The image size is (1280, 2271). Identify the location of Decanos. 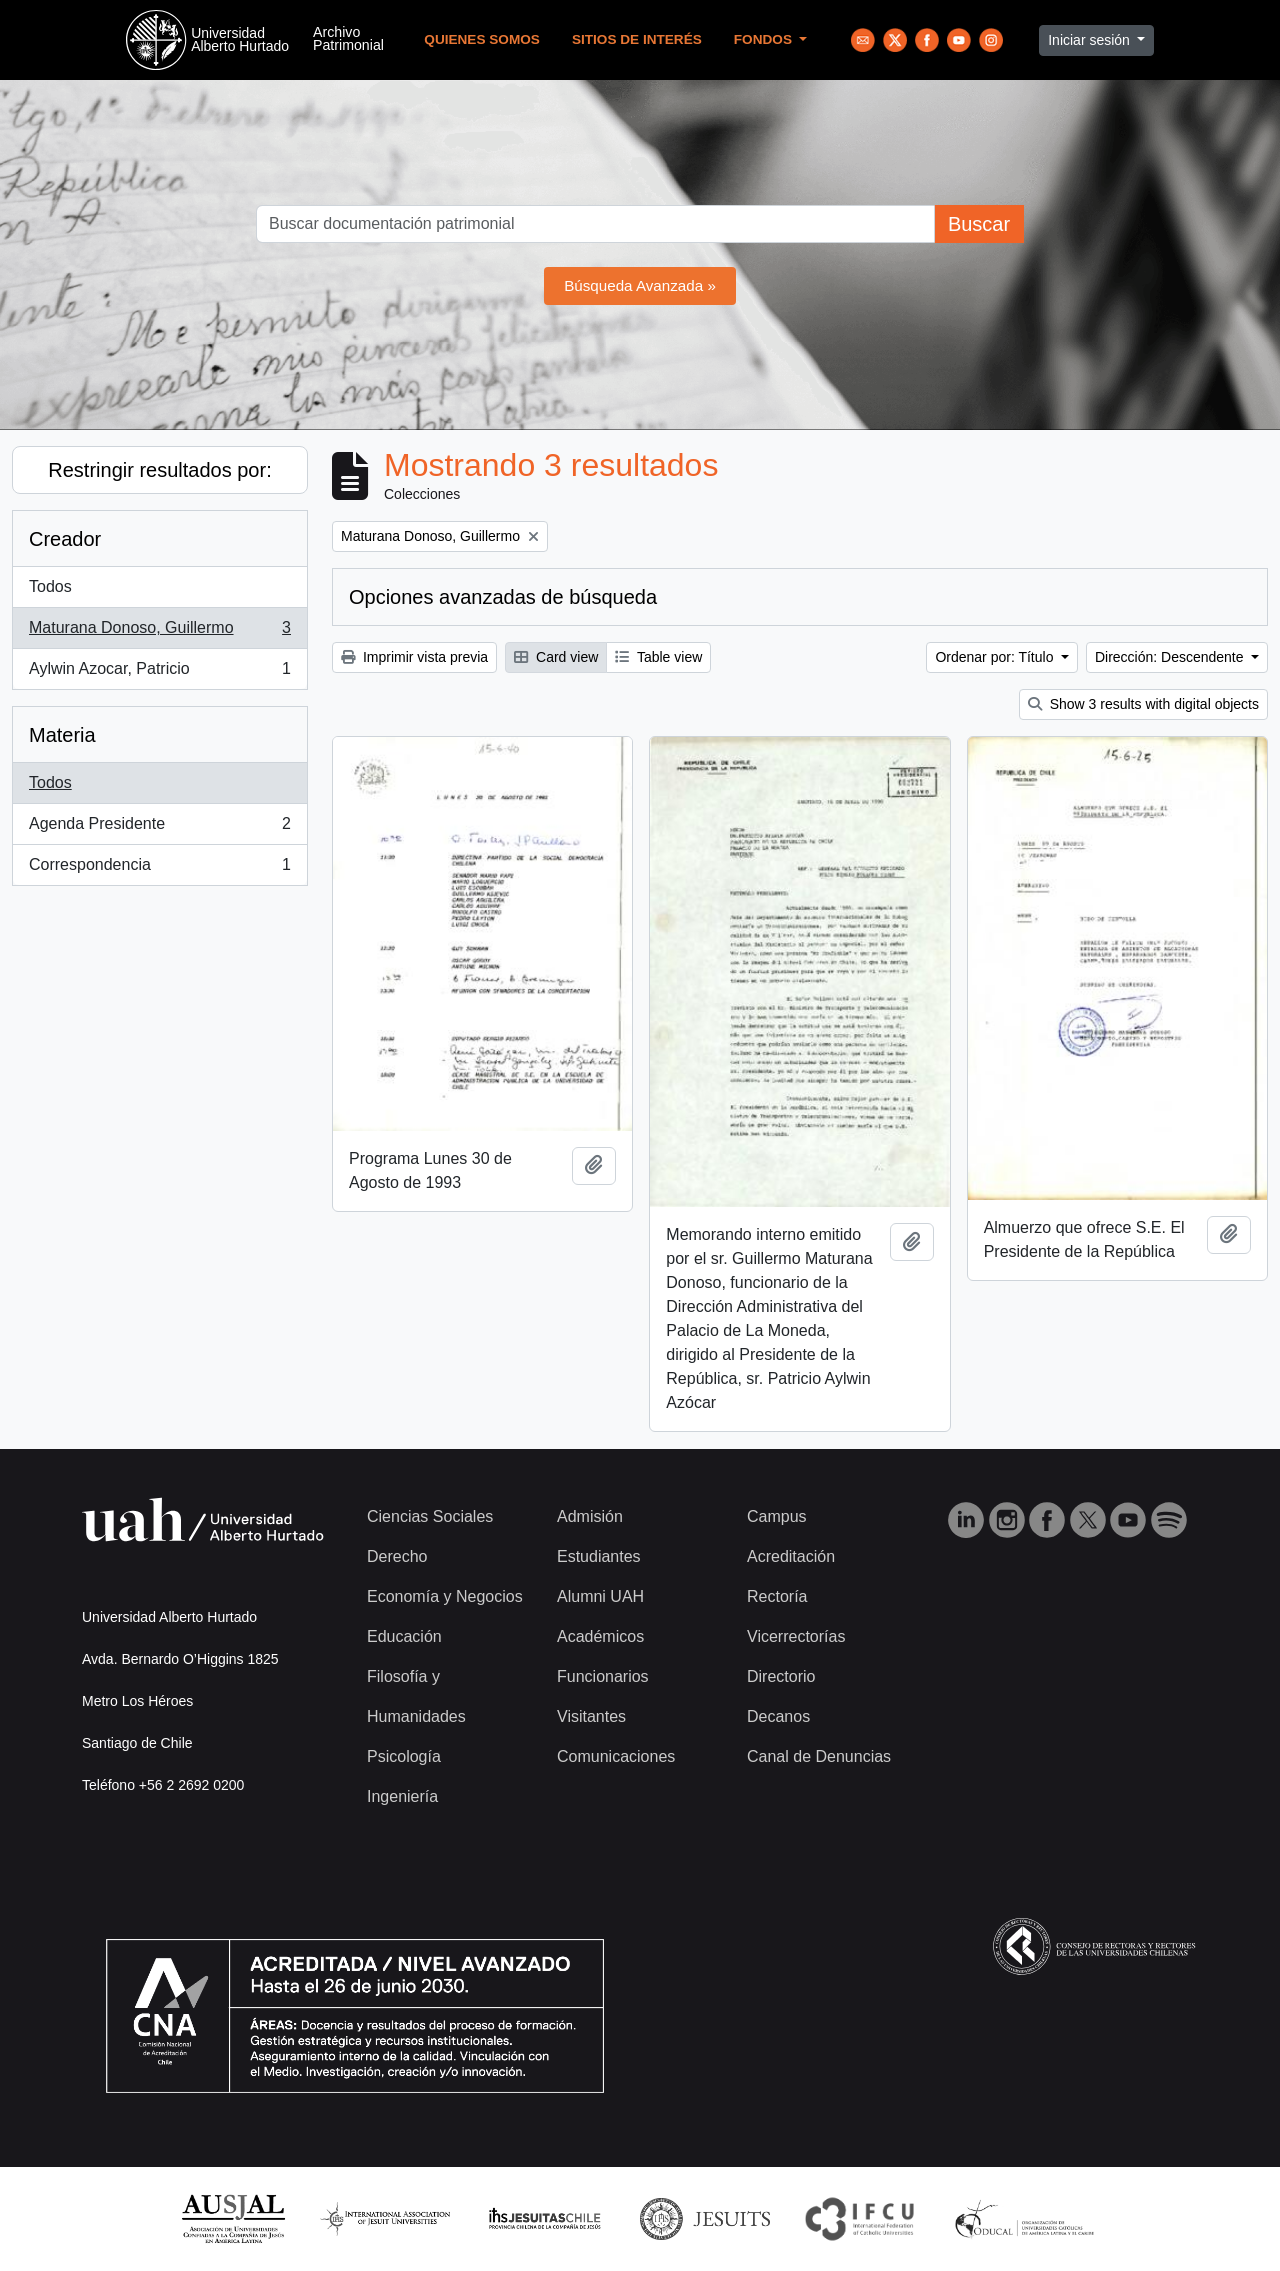
(778, 1716).